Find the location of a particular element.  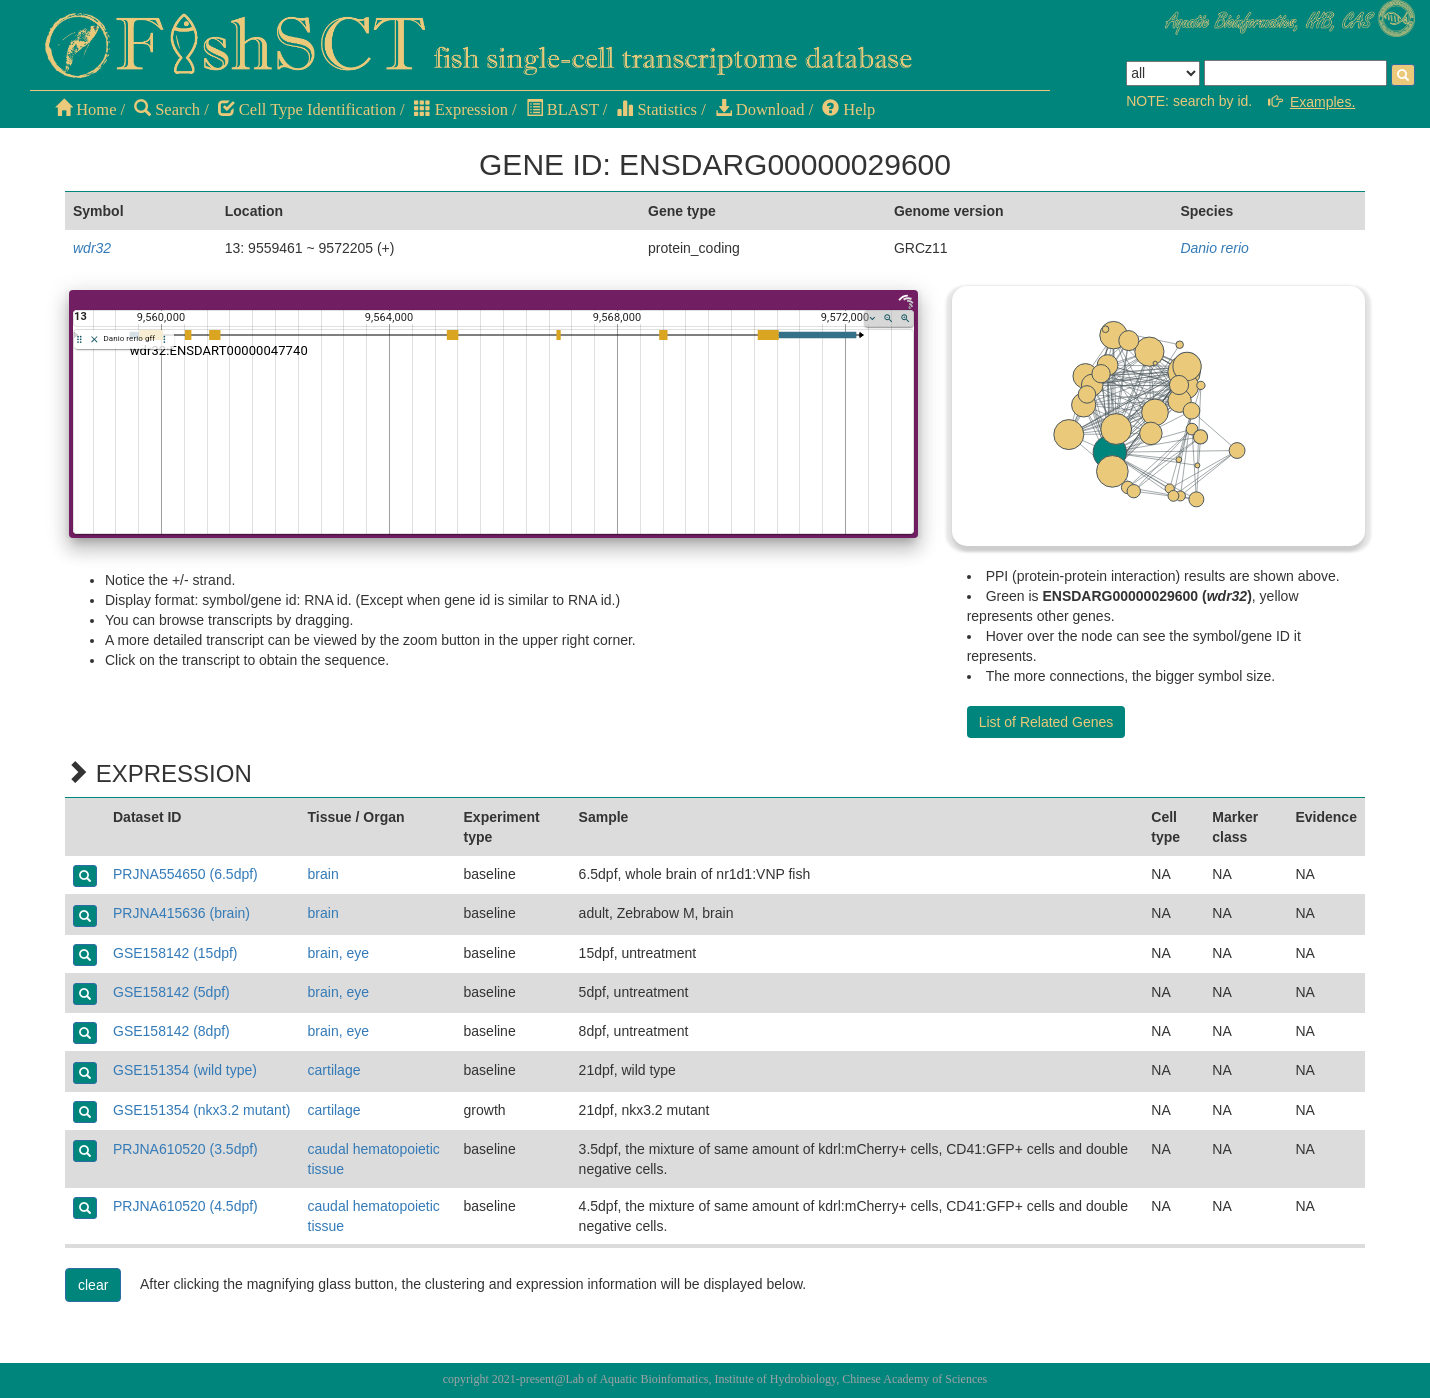

Help is located at coordinates (848, 109).